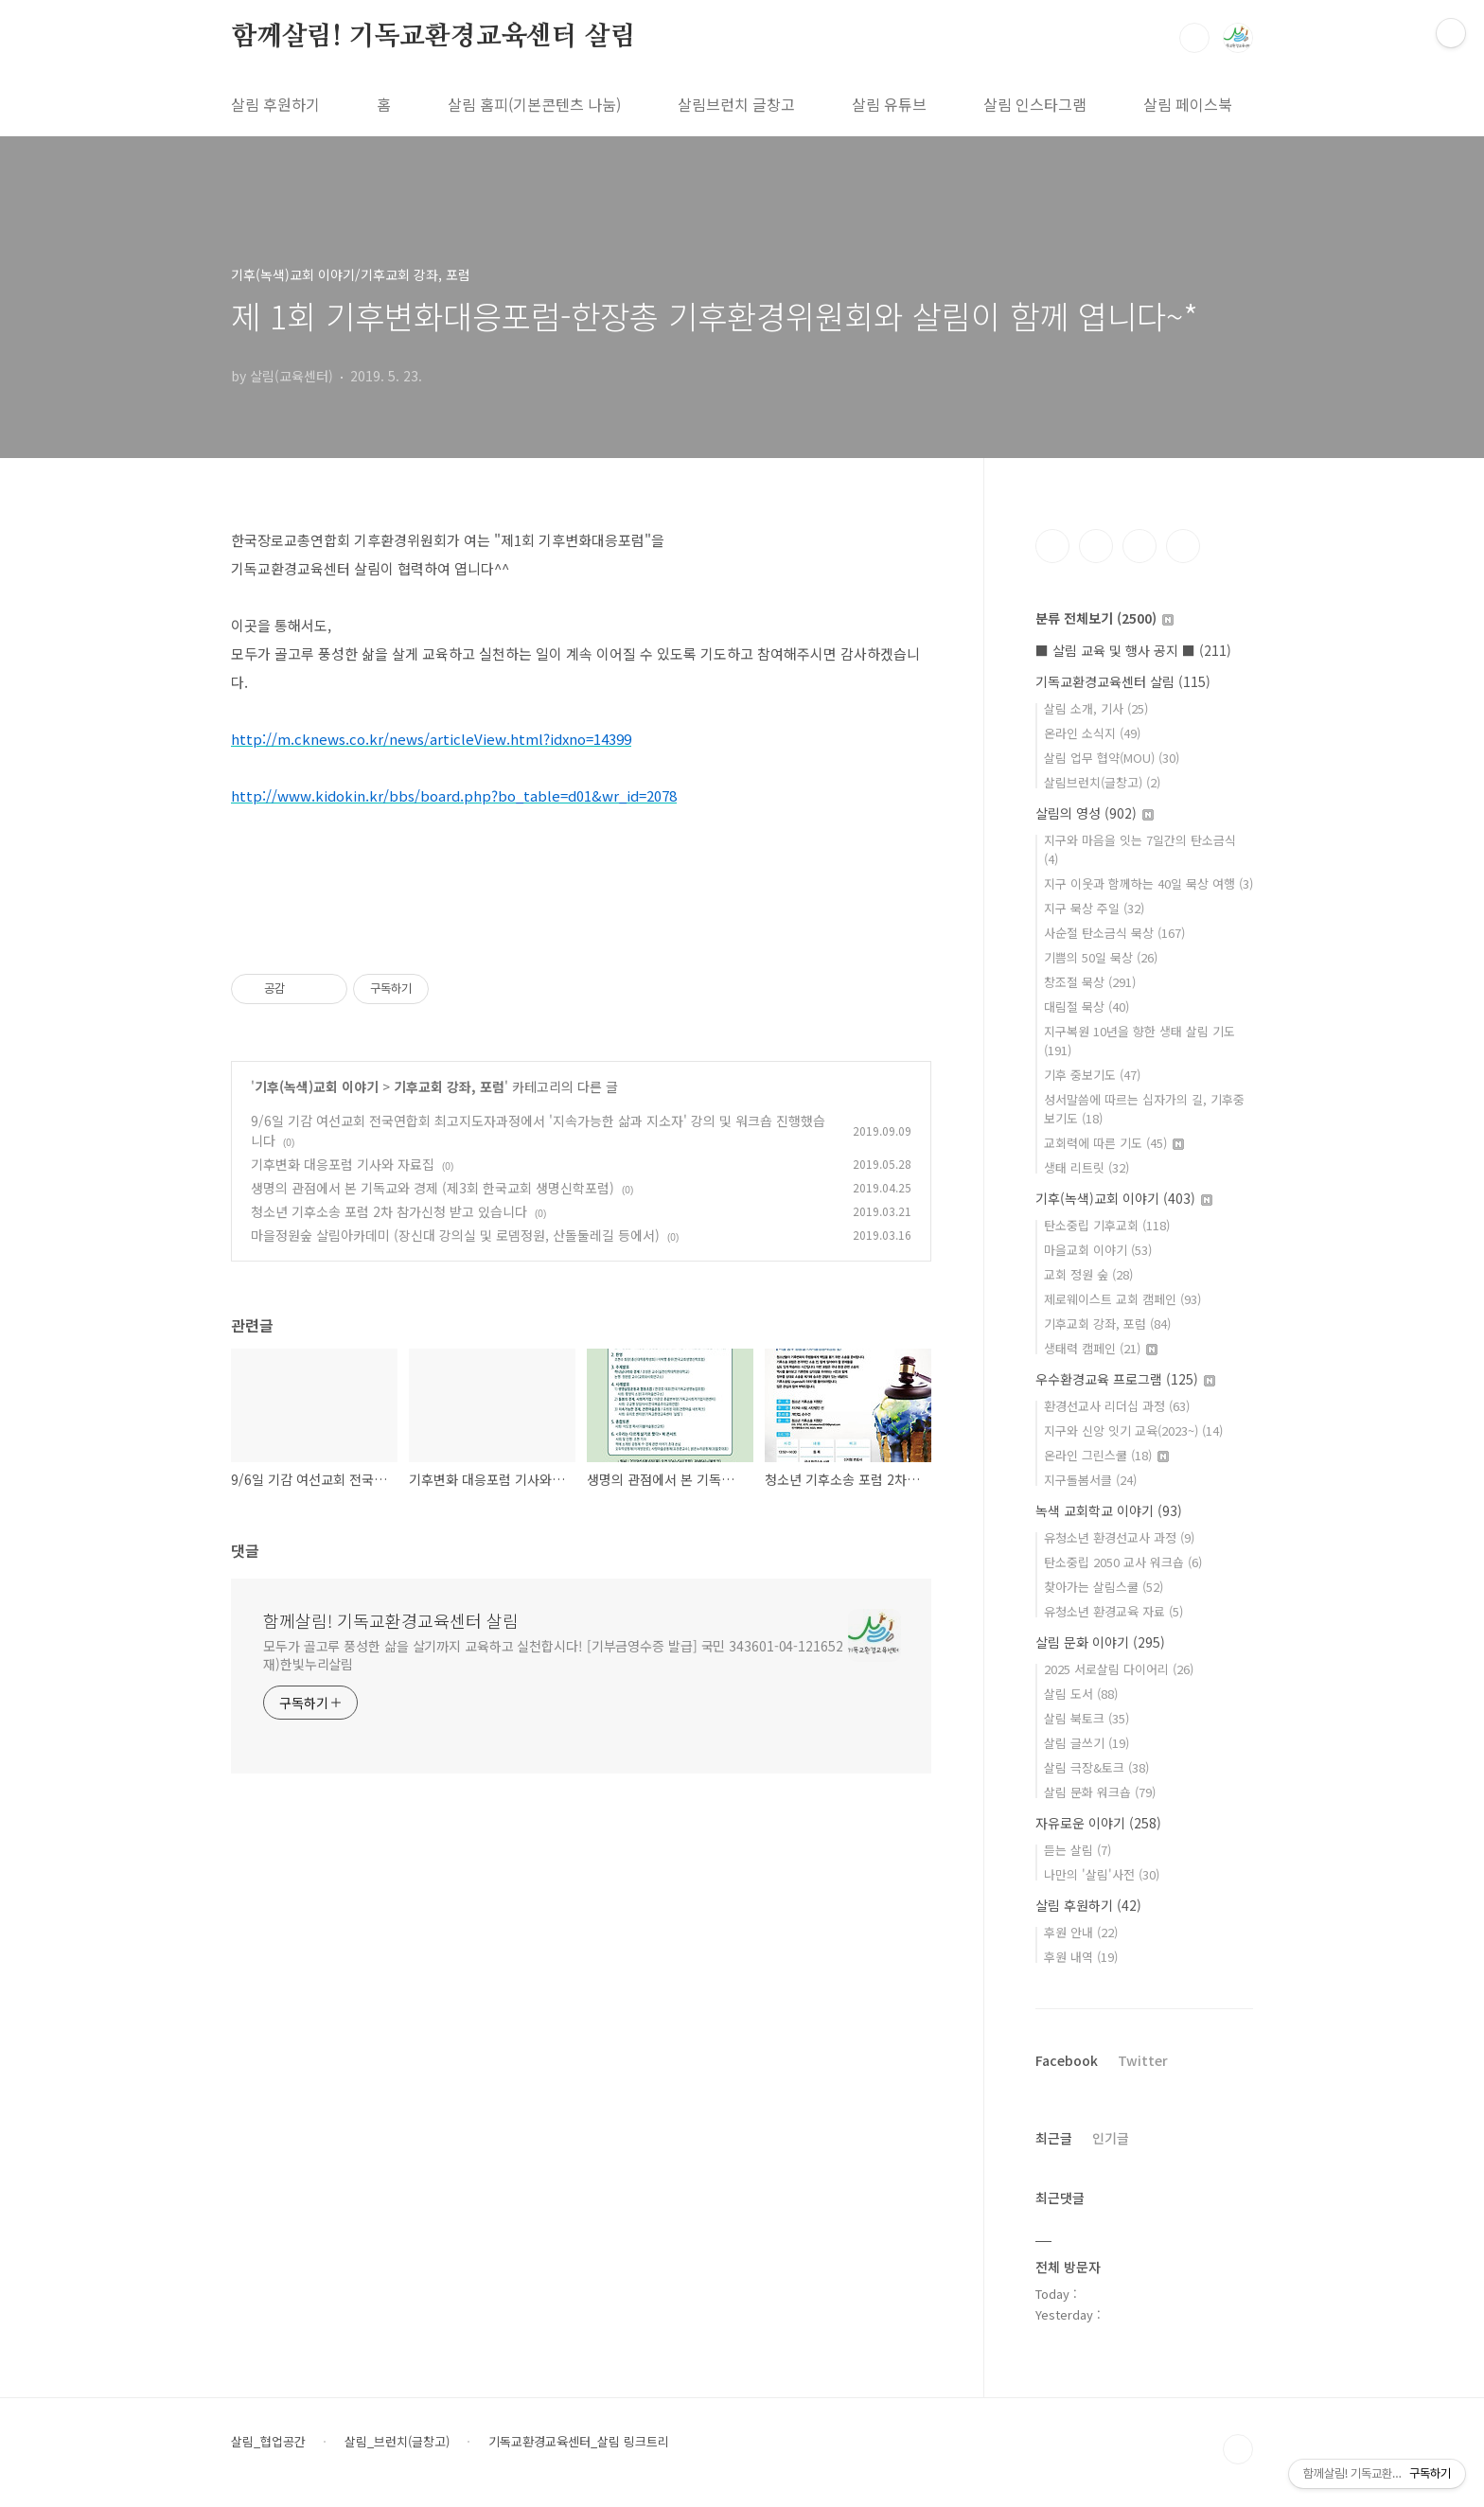 Image resolution: width=1484 pixels, height=2507 pixels. I want to click on 페이스북, so click(1052, 546).